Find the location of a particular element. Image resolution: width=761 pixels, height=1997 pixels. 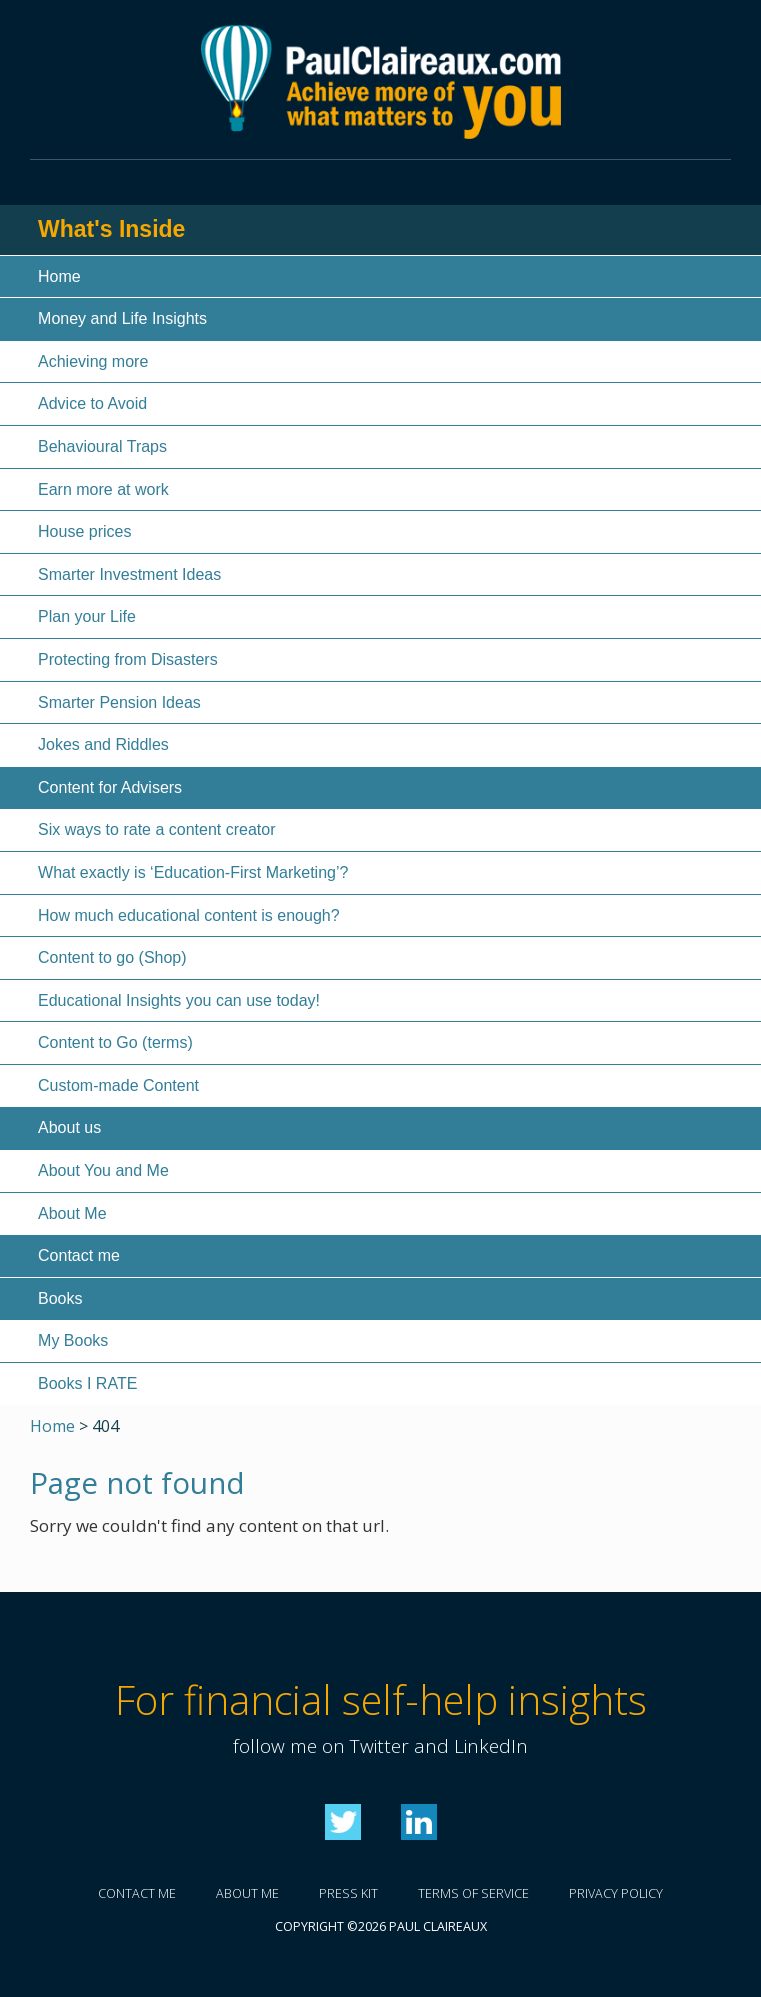

Contact me is located at coordinates (79, 1255).